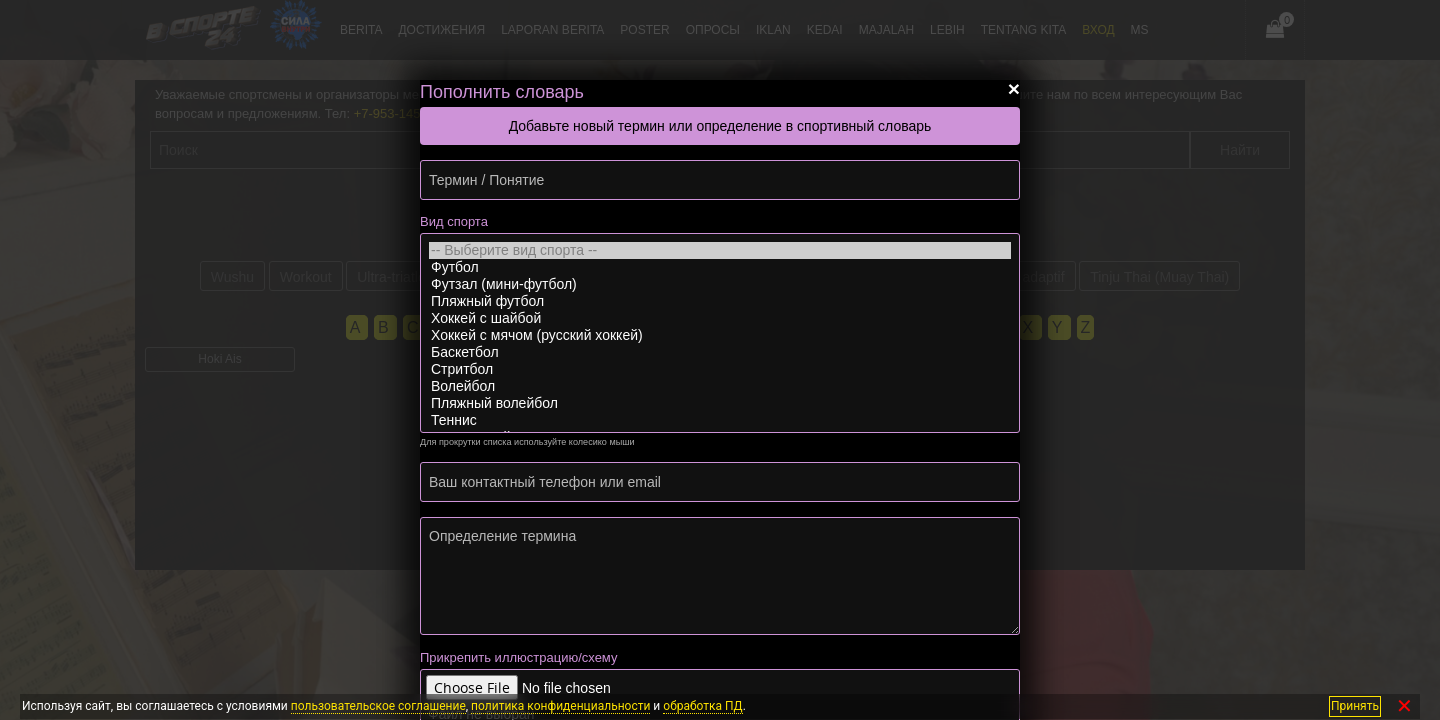 This screenshot has width=1440, height=720. Describe the element at coordinates (518, 657) in the screenshot. I see `Прикрепить иллюстрацию/схему` at that location.